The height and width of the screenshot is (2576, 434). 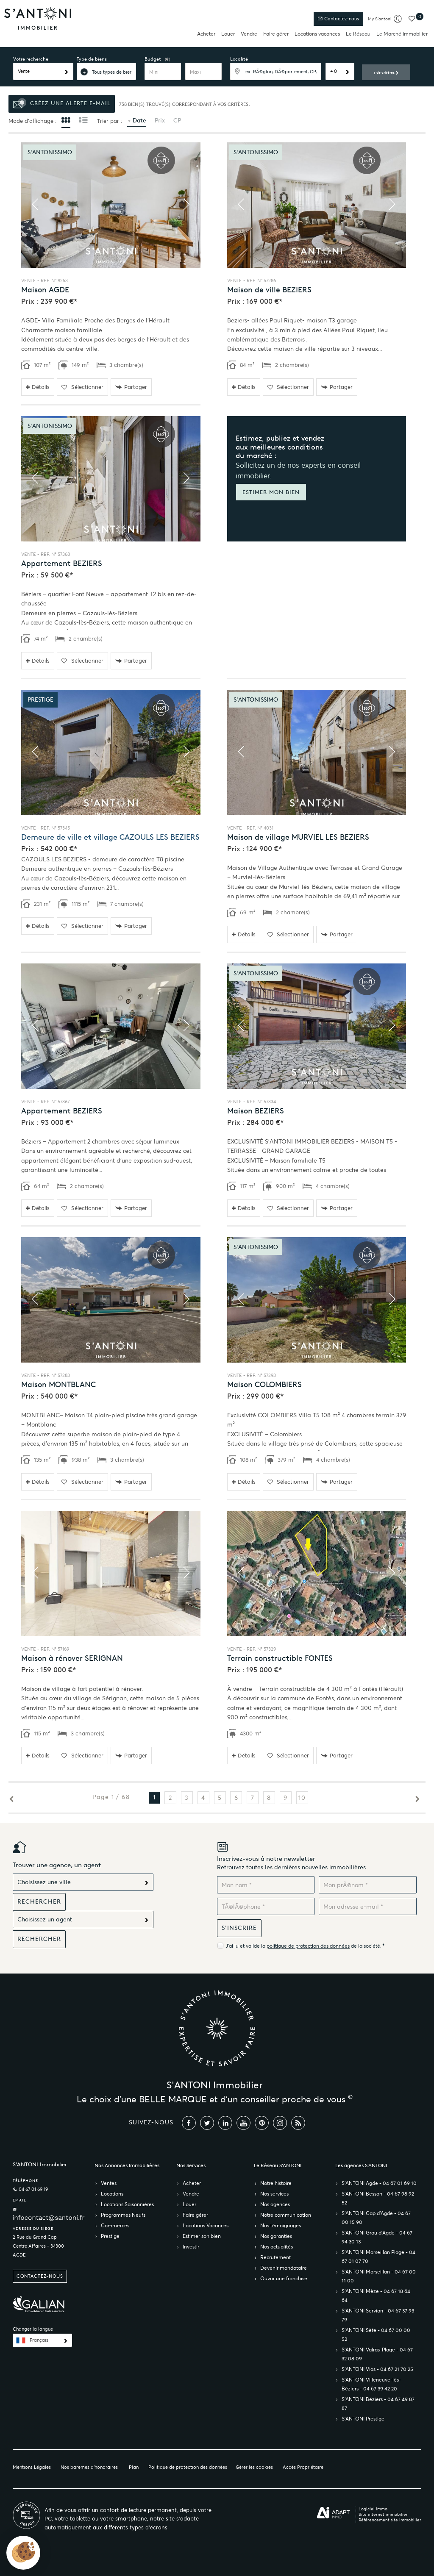 I want to click on Notre communication, so click(x=285, y=2215).